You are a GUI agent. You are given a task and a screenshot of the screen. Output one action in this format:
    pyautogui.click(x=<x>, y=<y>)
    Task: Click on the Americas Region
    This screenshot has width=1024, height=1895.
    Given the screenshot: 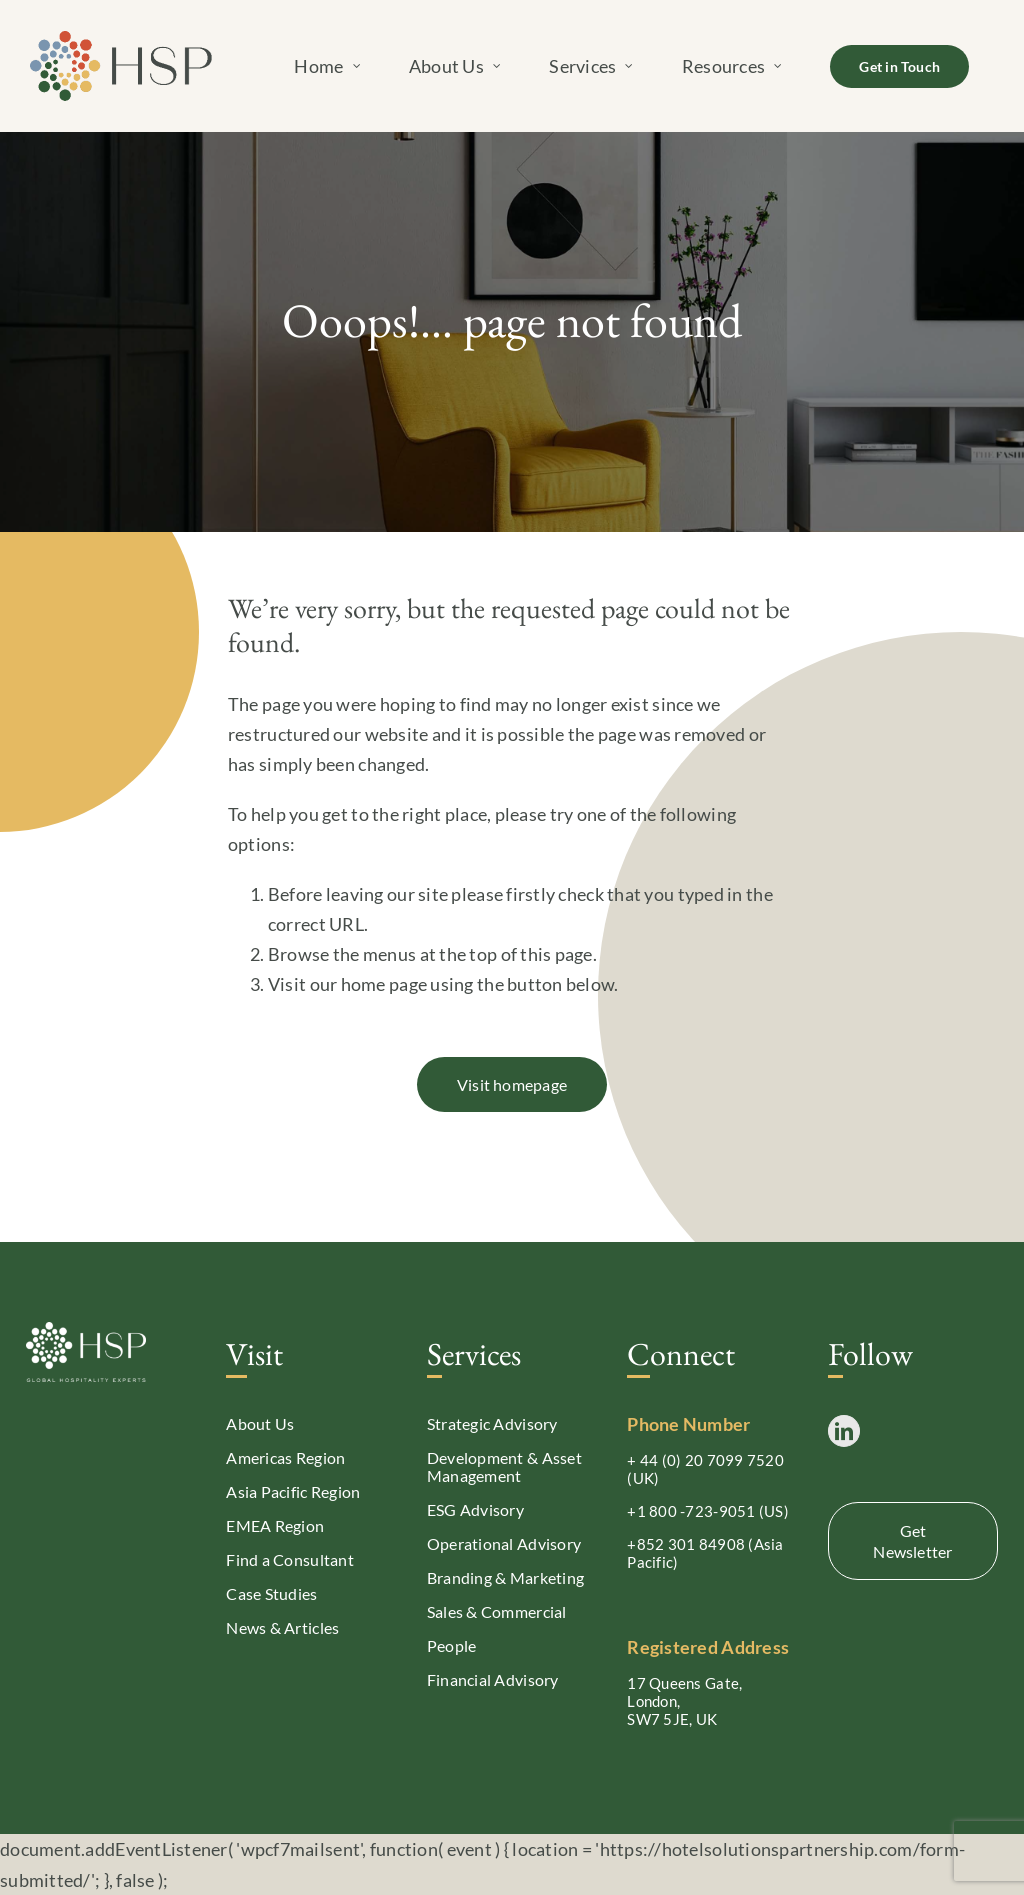 What is the action you would take?
    pyautogui.click(x=285, y=1457)
    